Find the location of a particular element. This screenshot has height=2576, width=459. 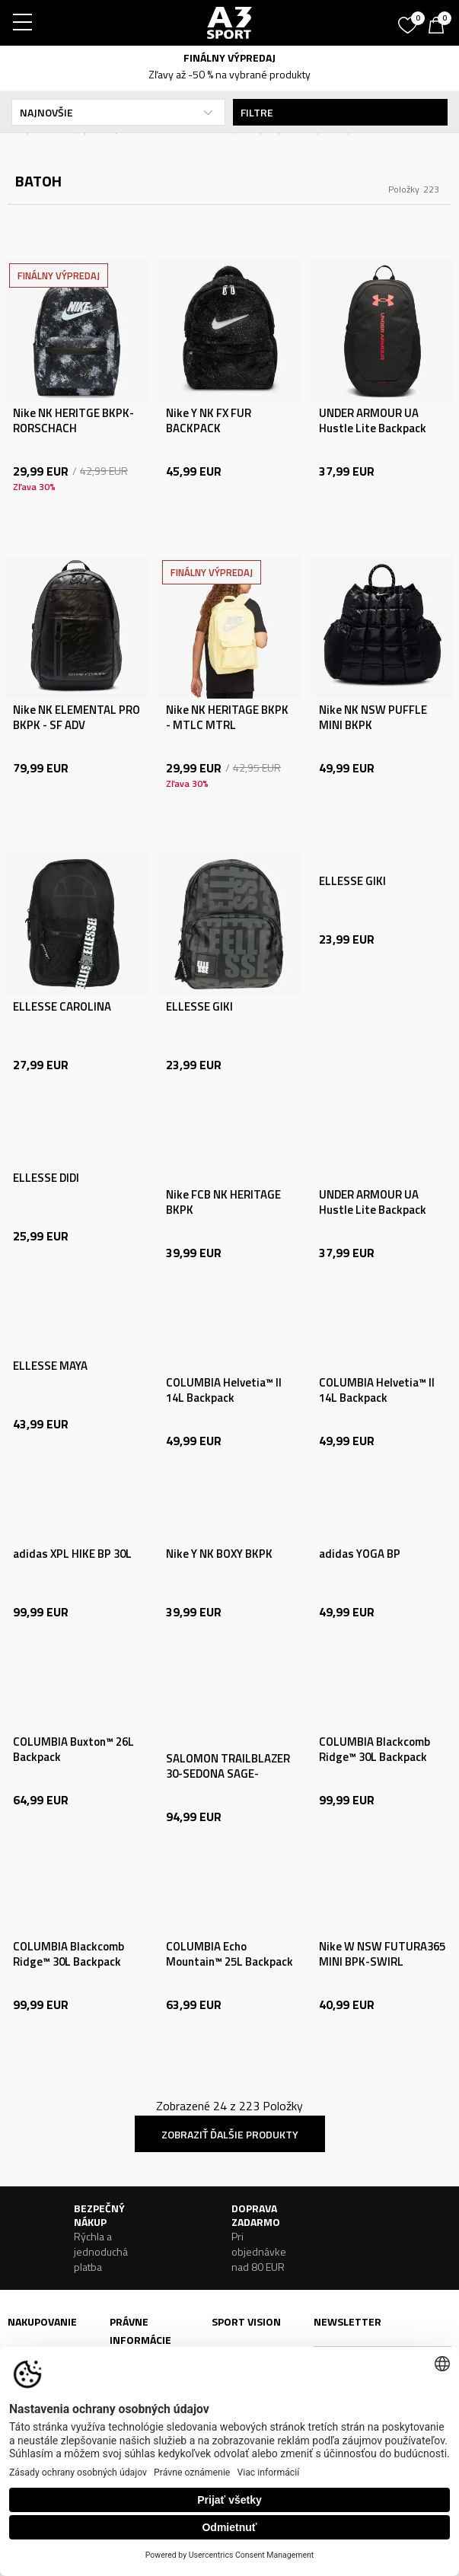

Nike NK HERITGE BKPK-RORSCHACH is located at coordinates (73, 421).